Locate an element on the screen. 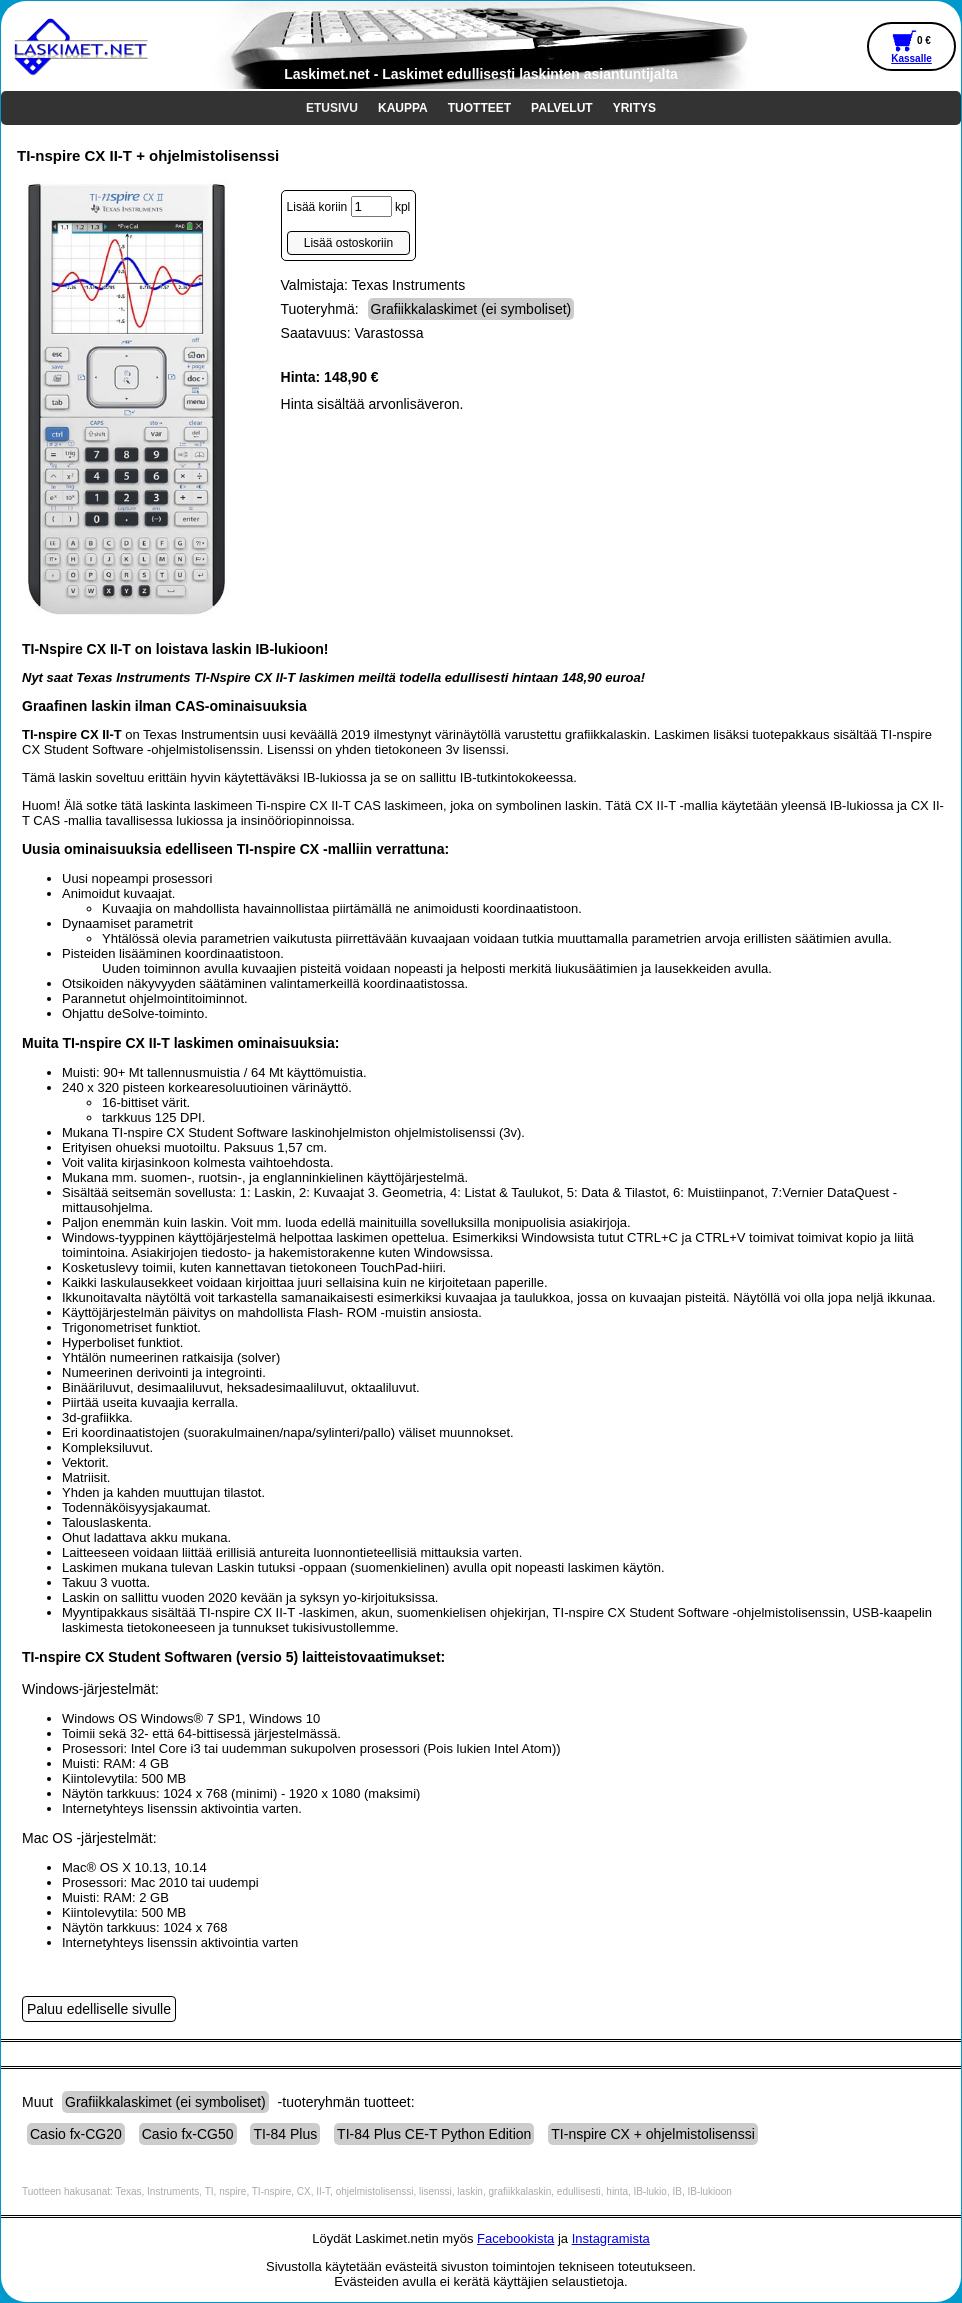 Image resolution: width=962 pixels, height=2303 pixels. Kassalle is located at coordinates (911, 58).